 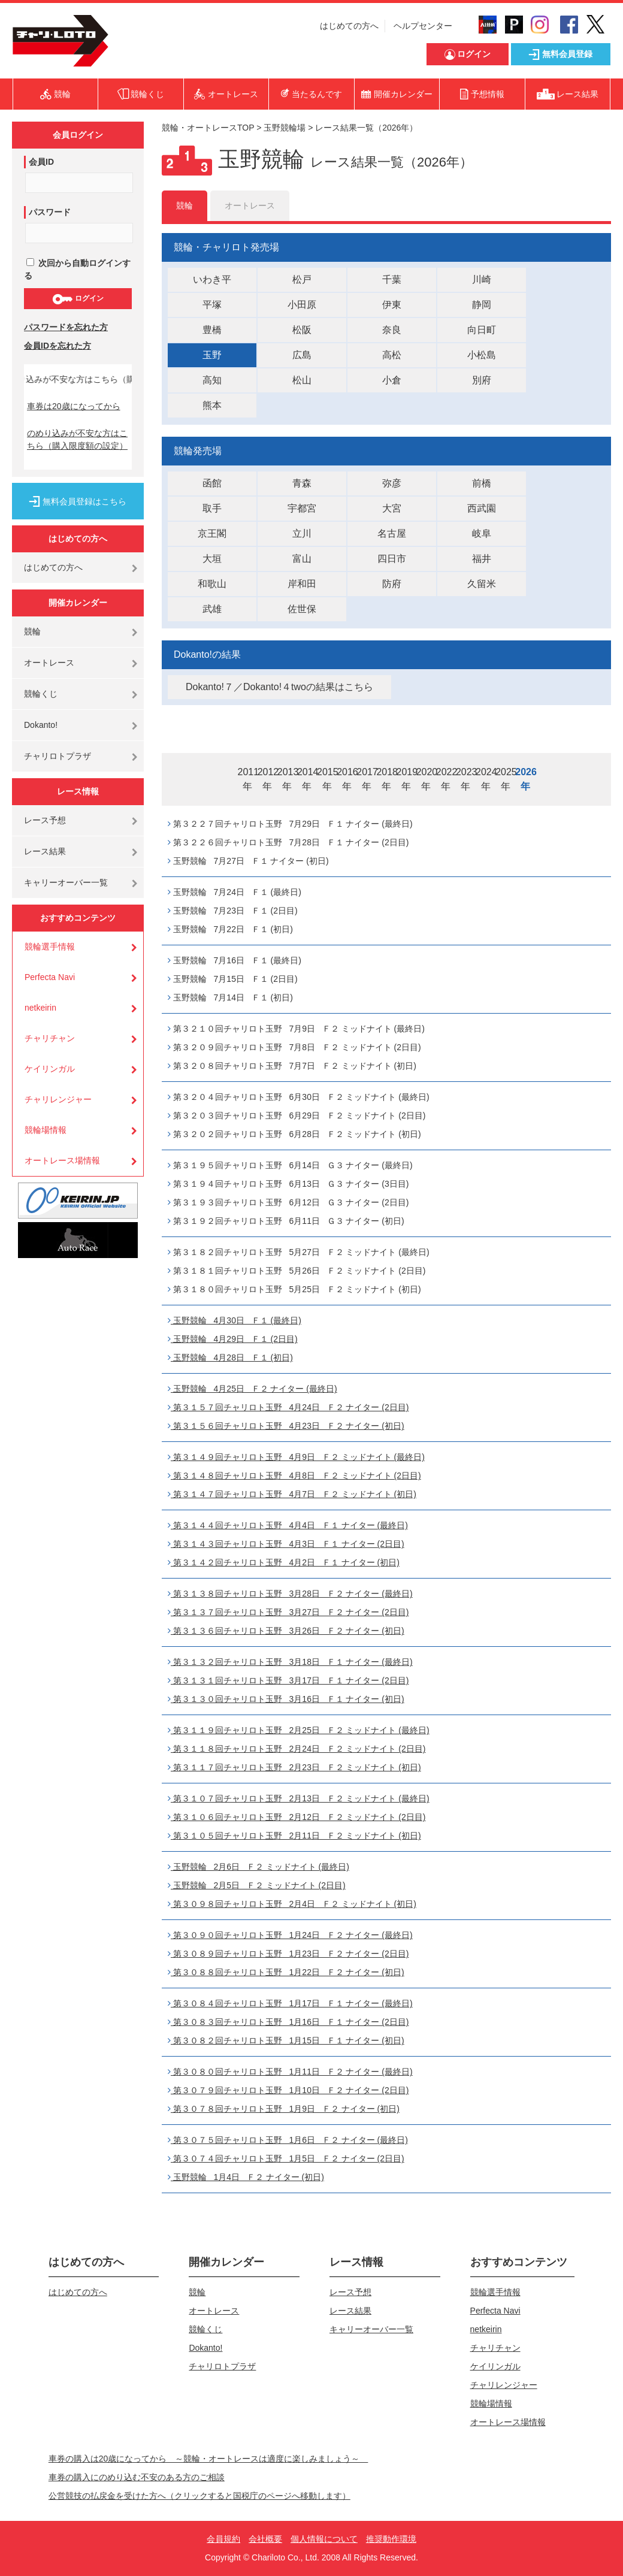 I want to click on 第３０７５回チャリロト玉野 1月6日 Ｆ２ ナイター (最終日), so click(x=288, y=2140).